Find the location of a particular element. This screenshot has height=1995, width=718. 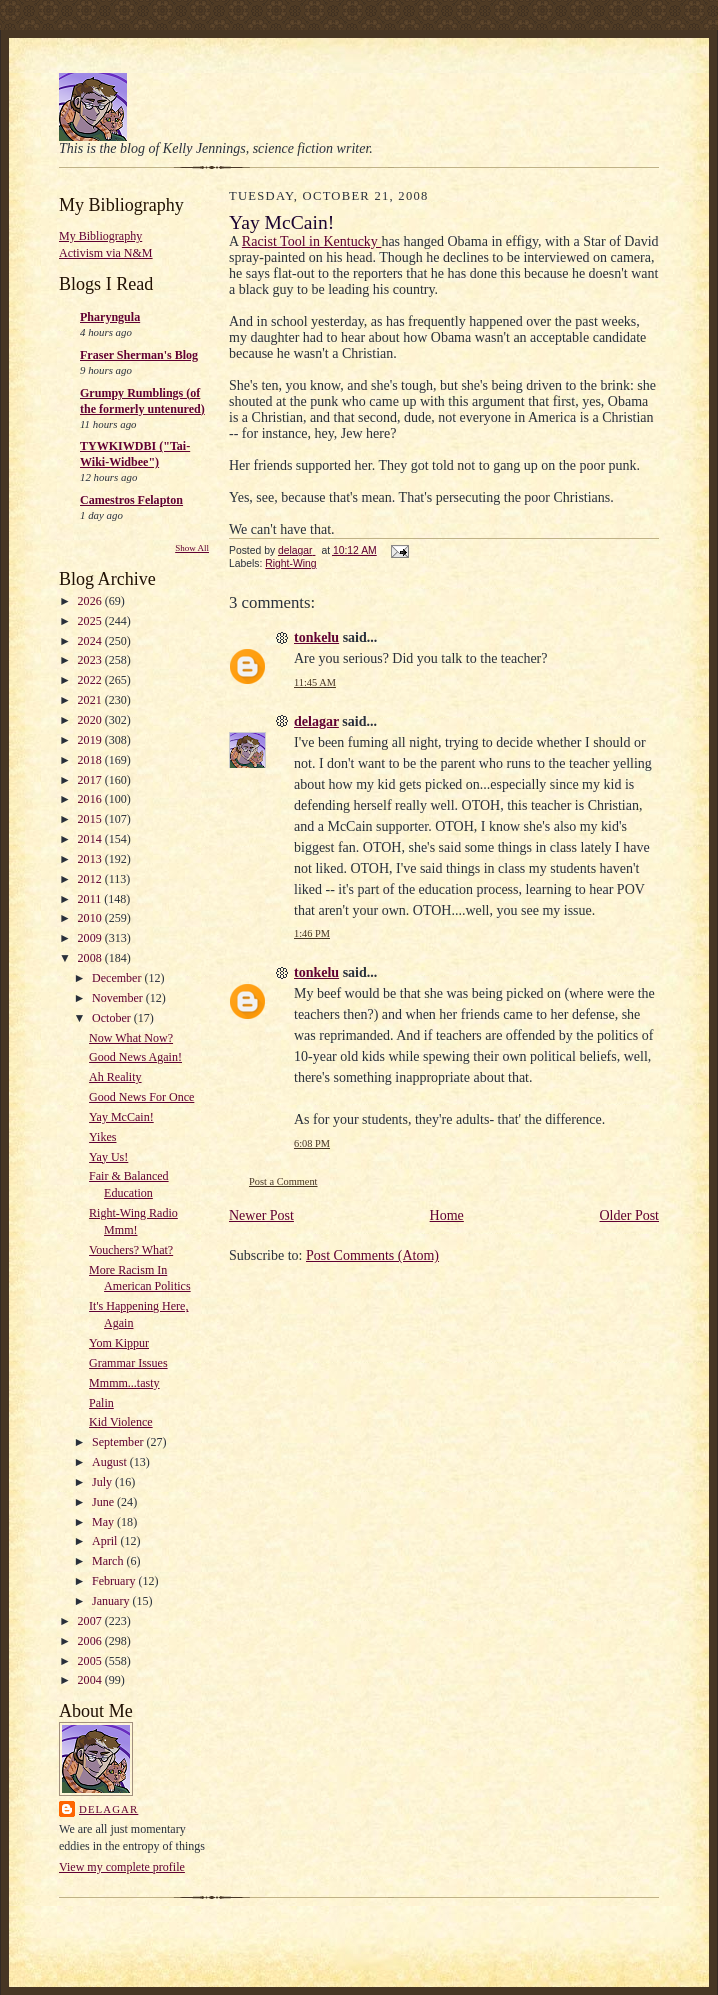

2021 is located at coordinates (91, 700).